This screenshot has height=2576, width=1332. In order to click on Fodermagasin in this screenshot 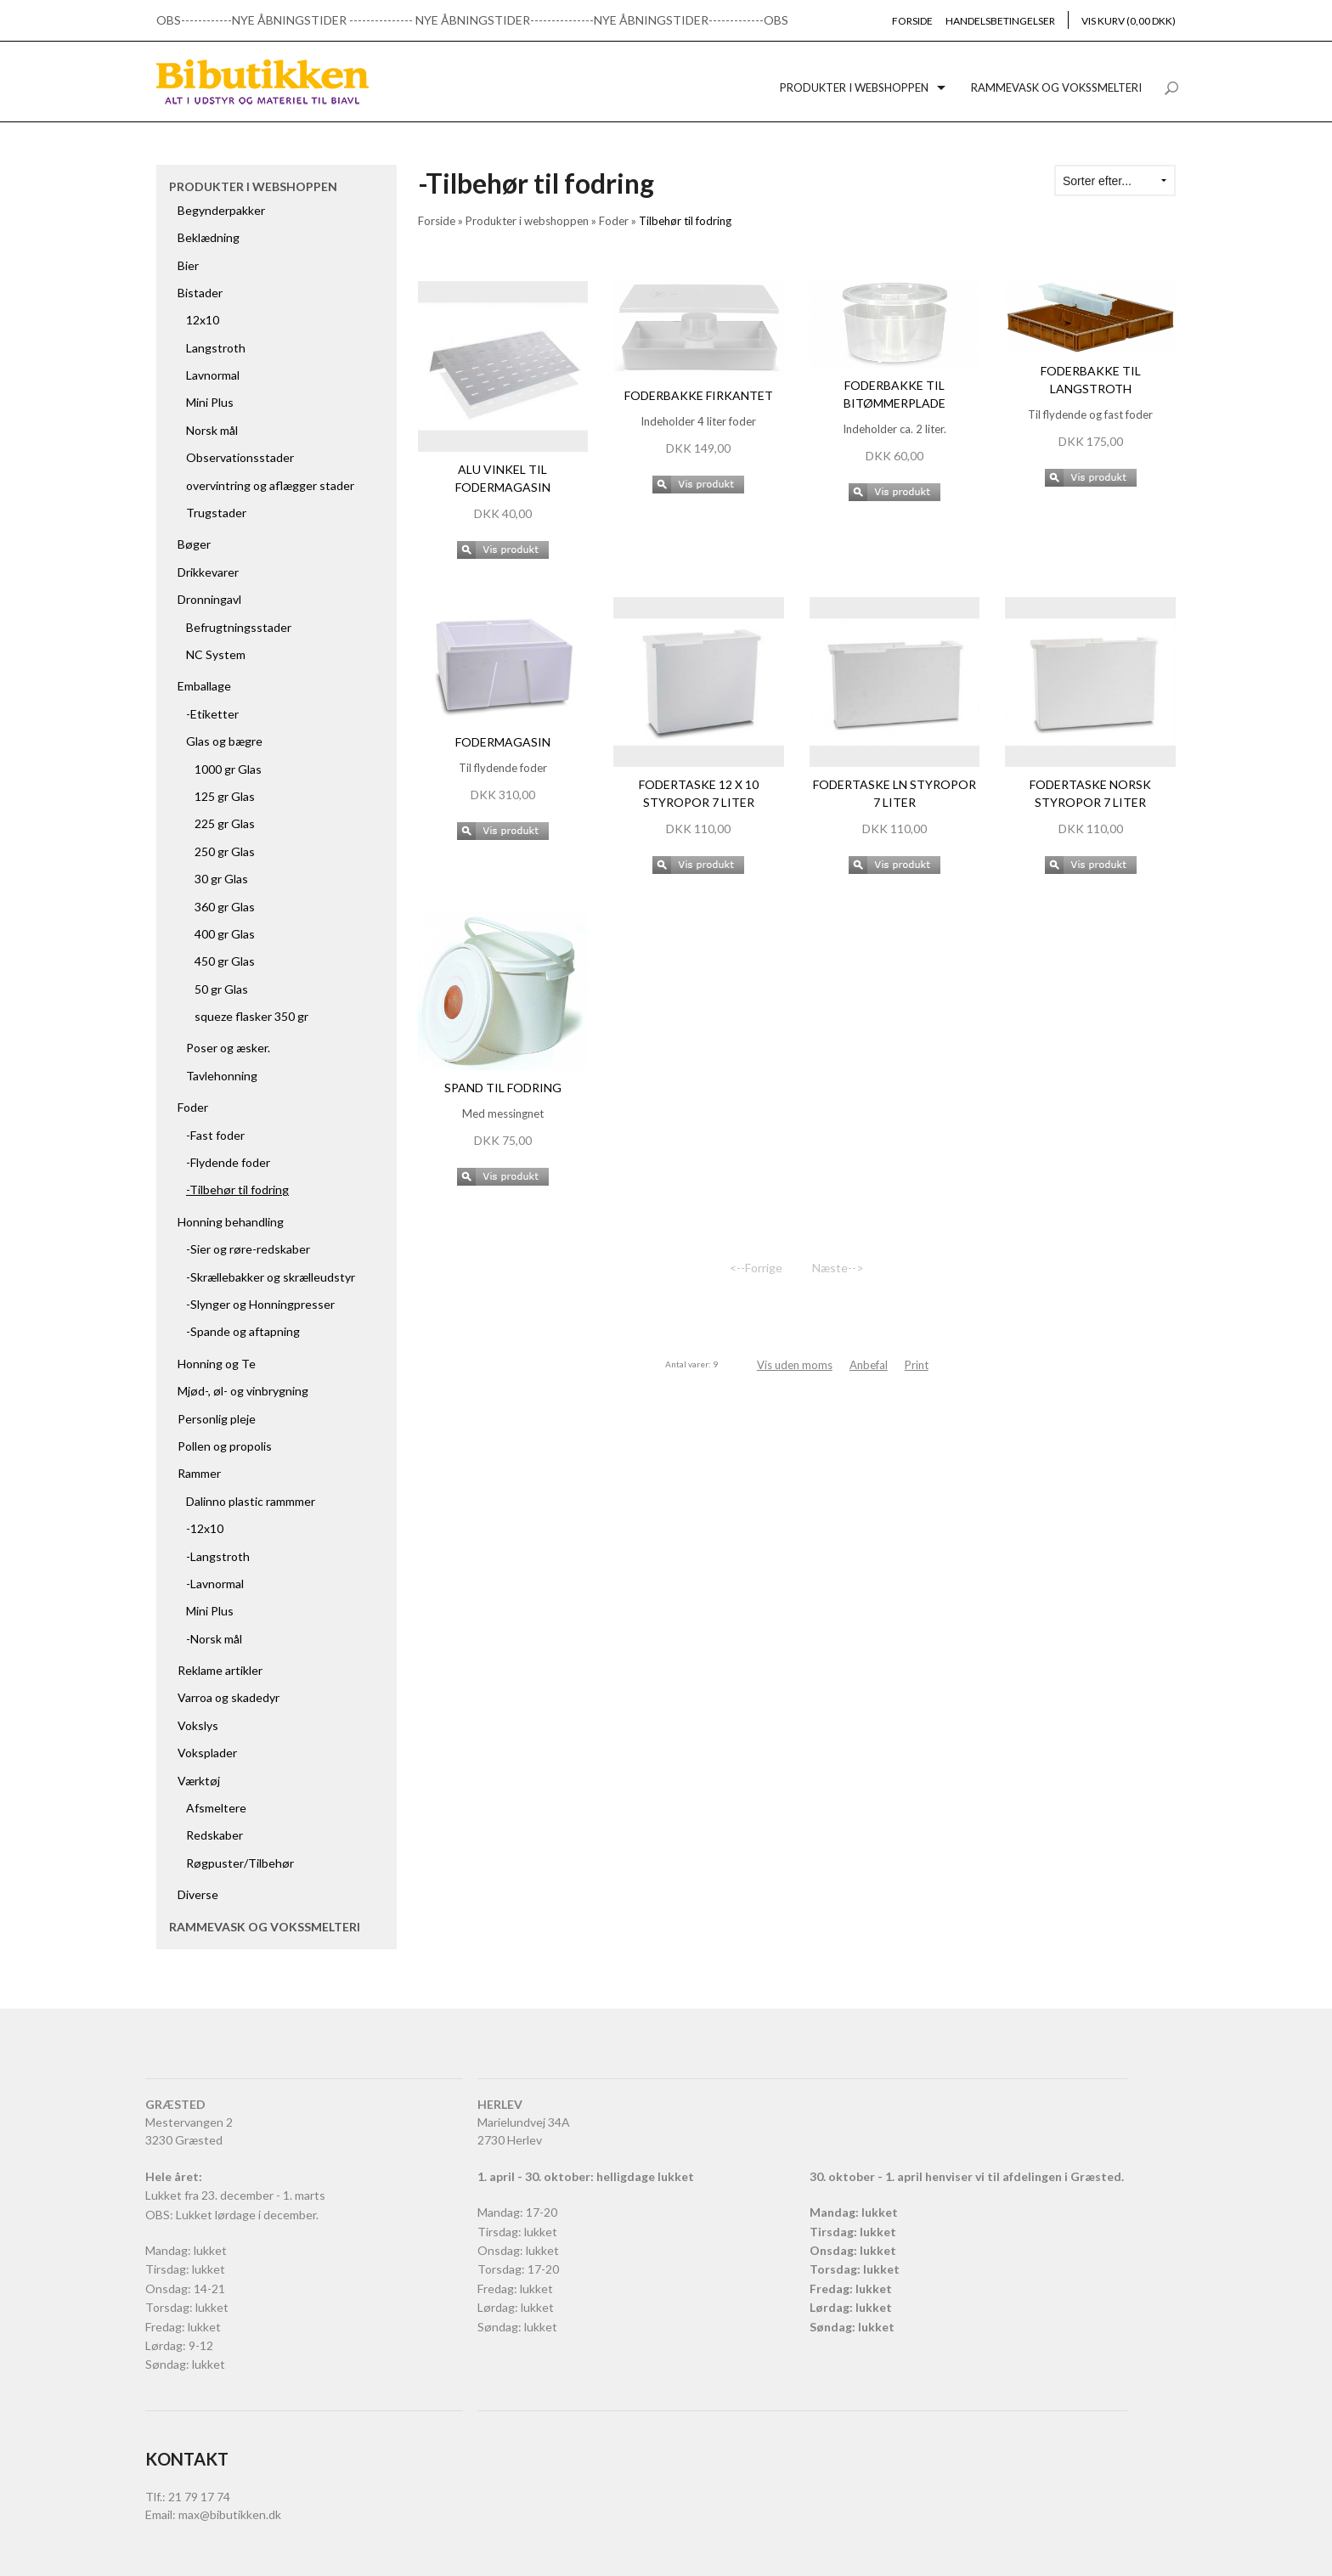, I will do `click(502, 742)`.